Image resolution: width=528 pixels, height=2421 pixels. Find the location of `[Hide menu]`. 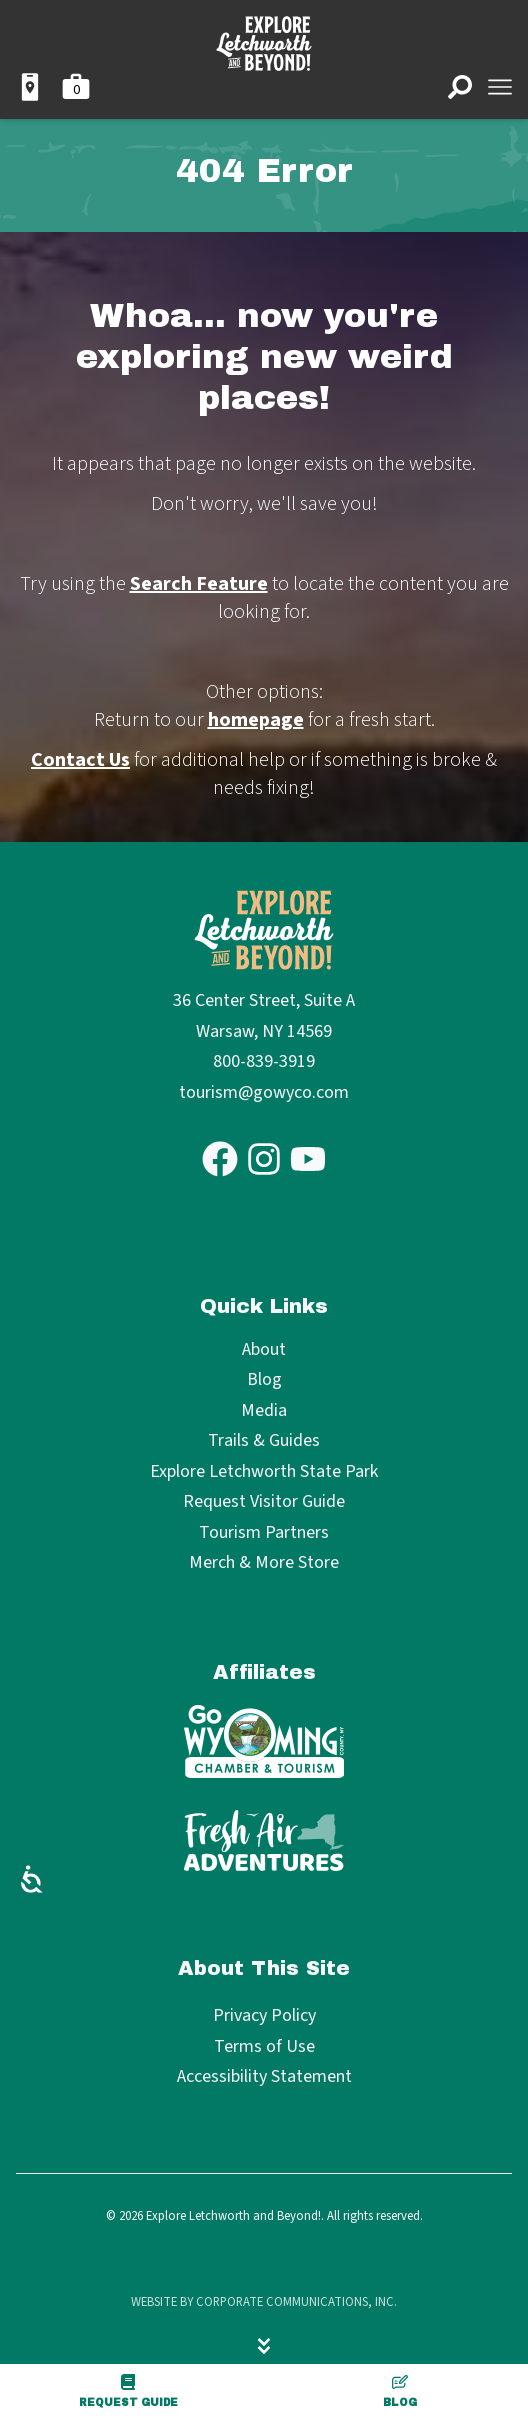

[Hide menu] is located at coordinates (264, 2346).